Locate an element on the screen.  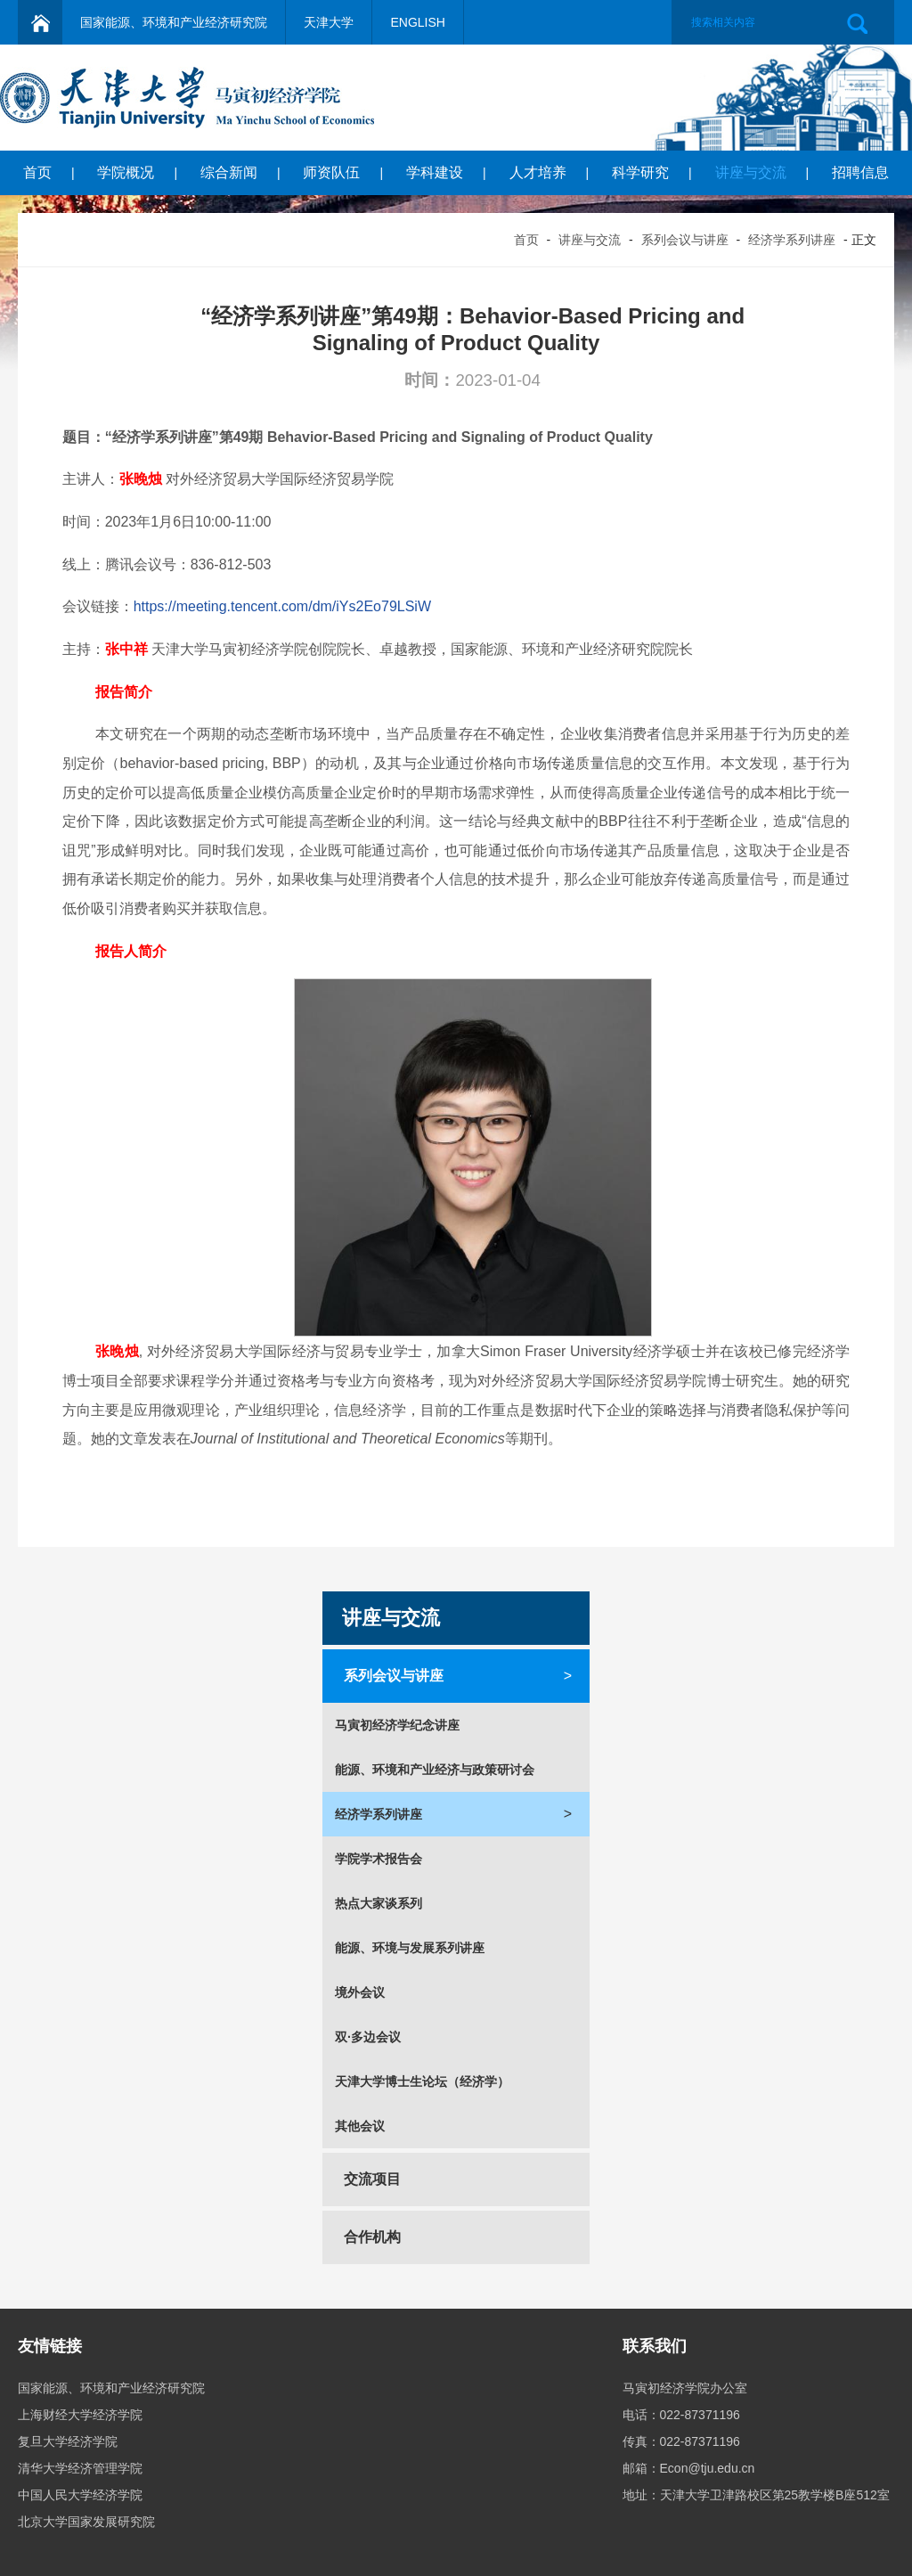
学科建设 is located at coordinates (434, 172).